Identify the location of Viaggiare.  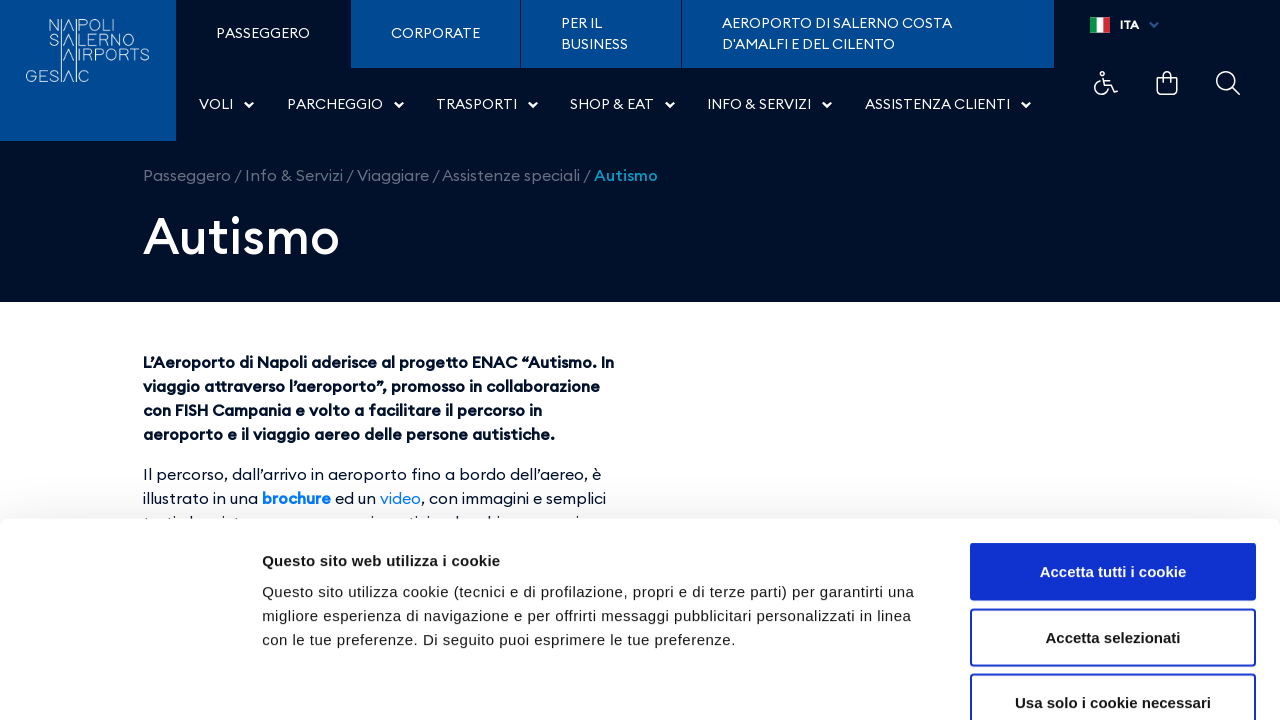
(393, 175).